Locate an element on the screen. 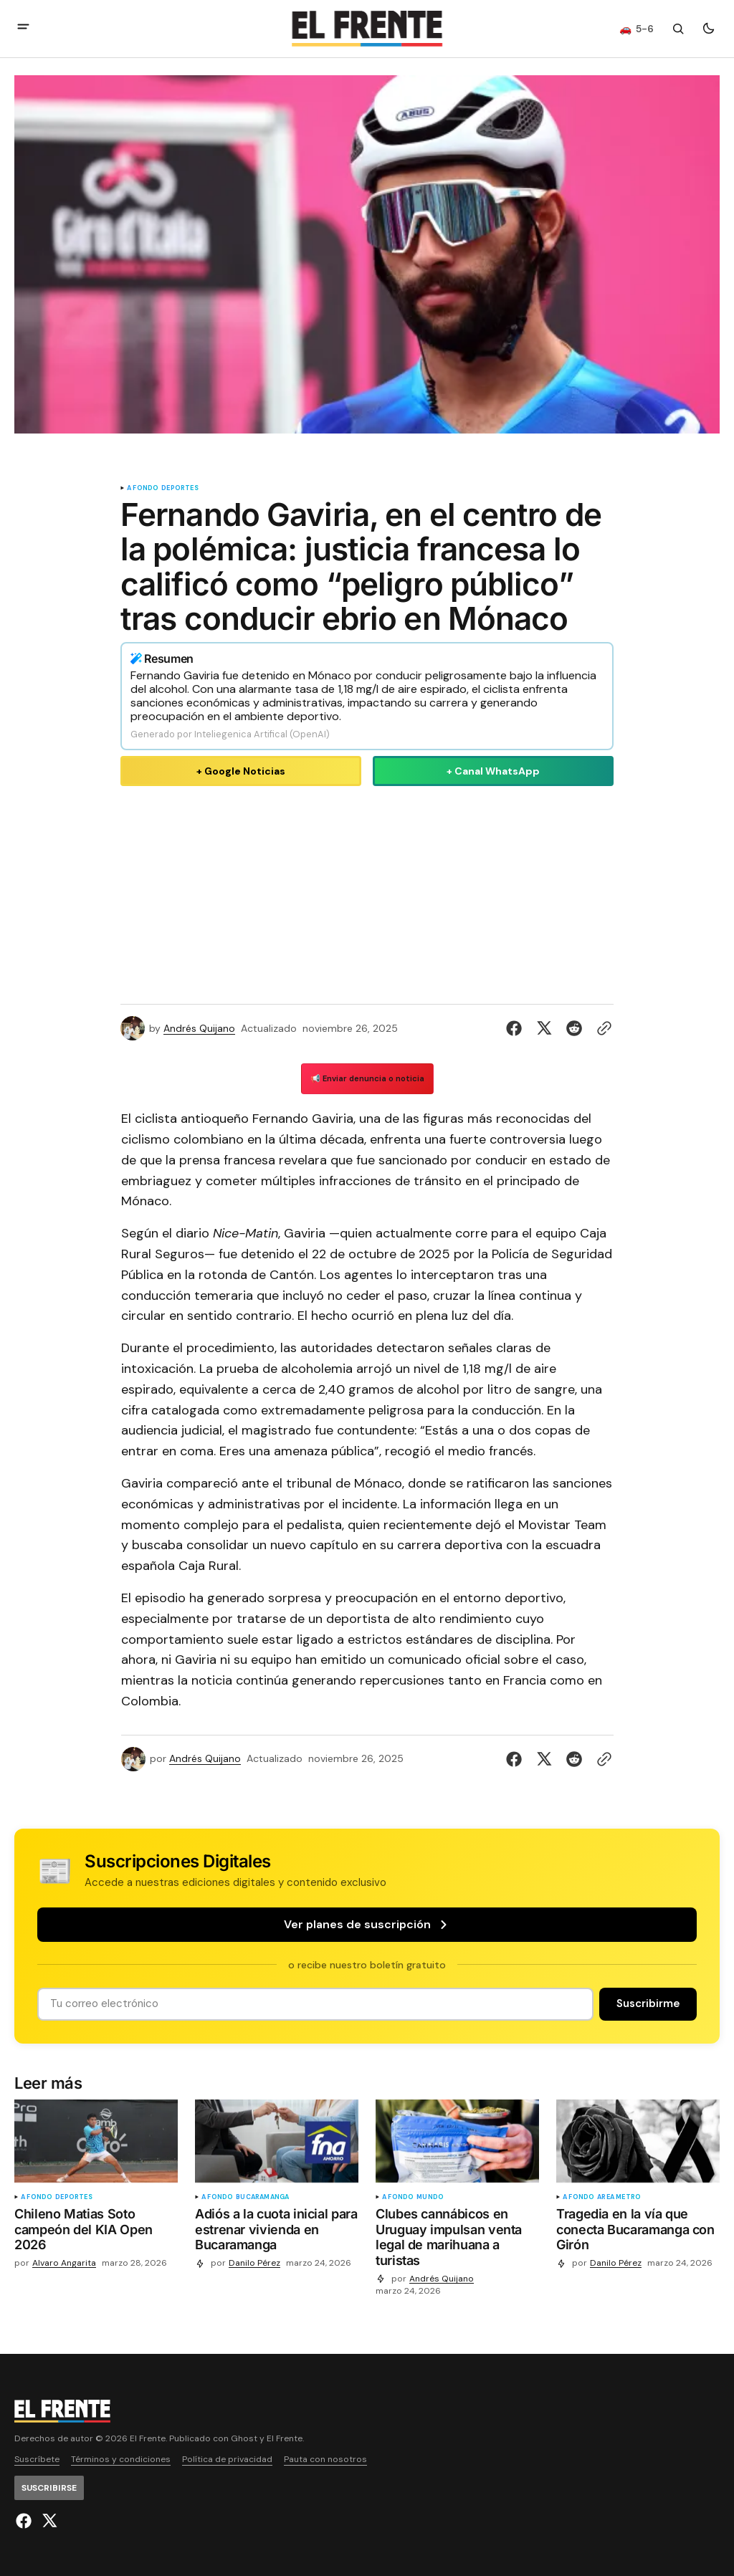 The height and width of the screenshot is (2576, 734). + Canal WhatsApp is located at coordinates (493, 771).